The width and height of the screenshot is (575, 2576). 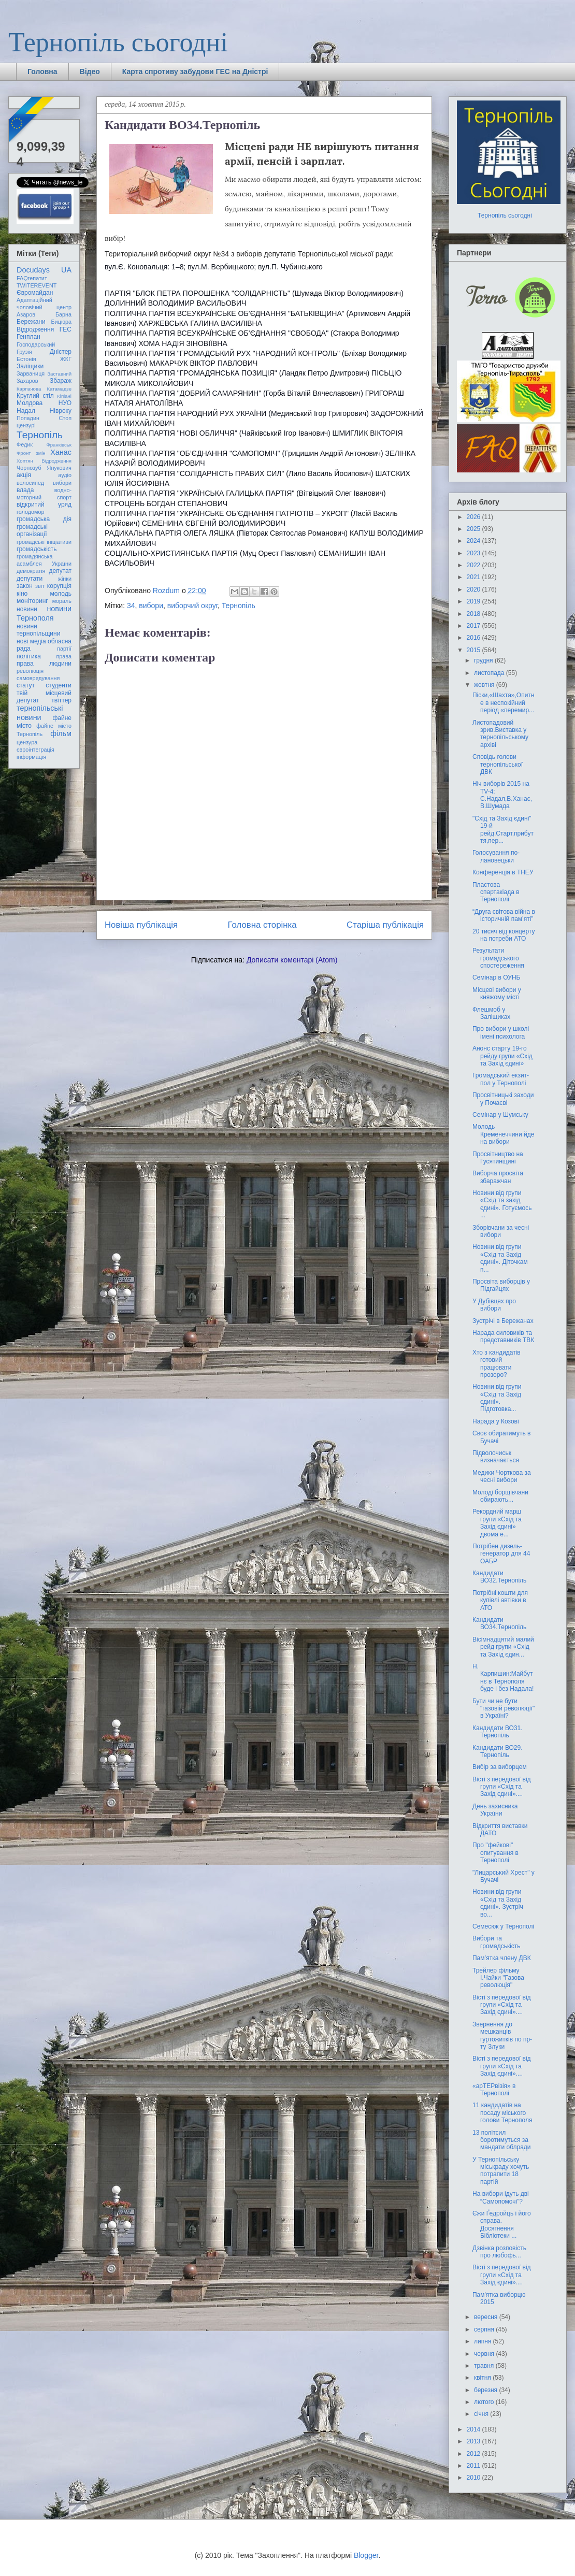 I want to click on Новіша публікація, so click(x=141, y=925).